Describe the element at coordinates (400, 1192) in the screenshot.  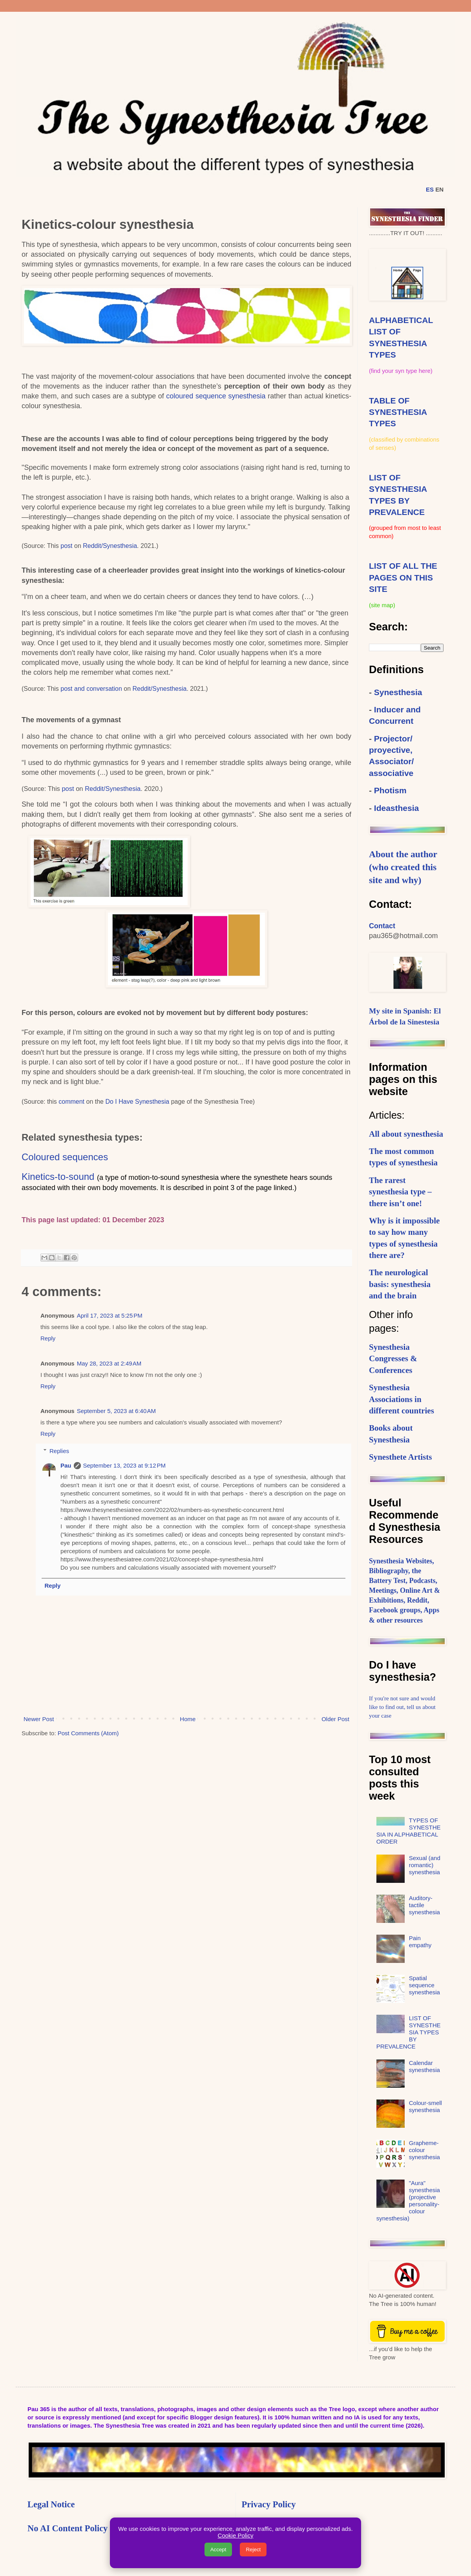
I see `The rarest synesthesia type – there isn’t one!` at that location.